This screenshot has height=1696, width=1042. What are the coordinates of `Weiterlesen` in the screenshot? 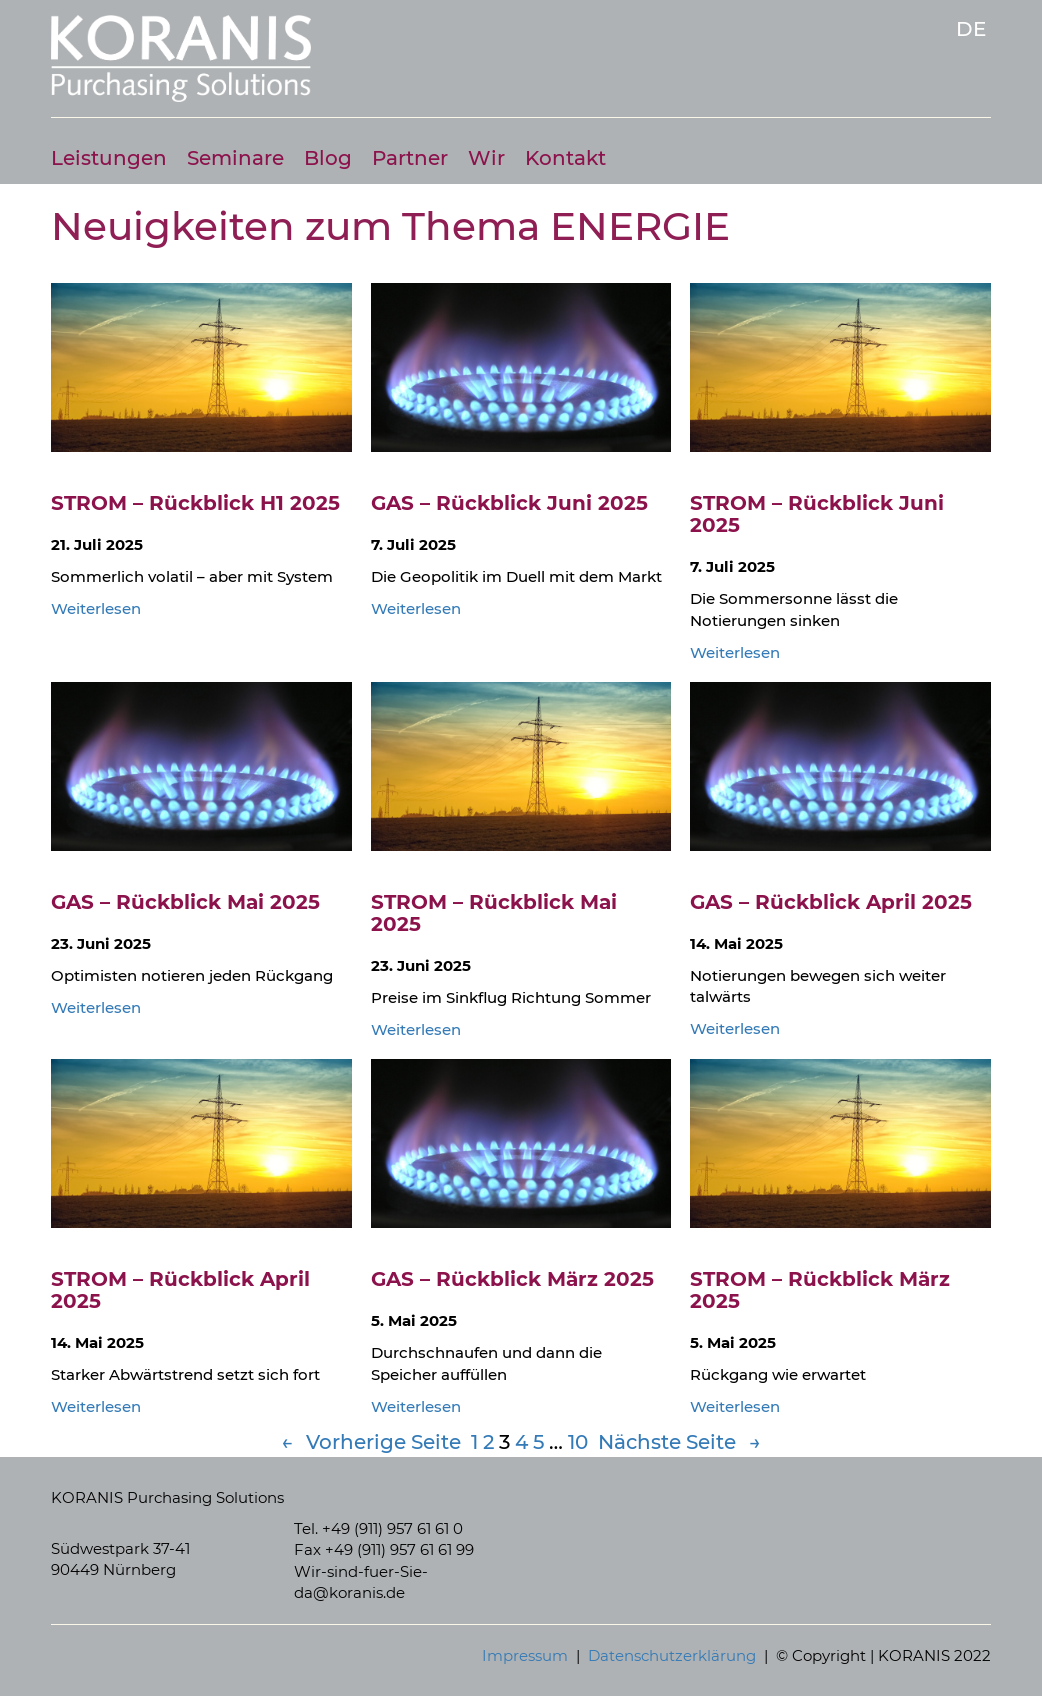 It's located at (96, 608).